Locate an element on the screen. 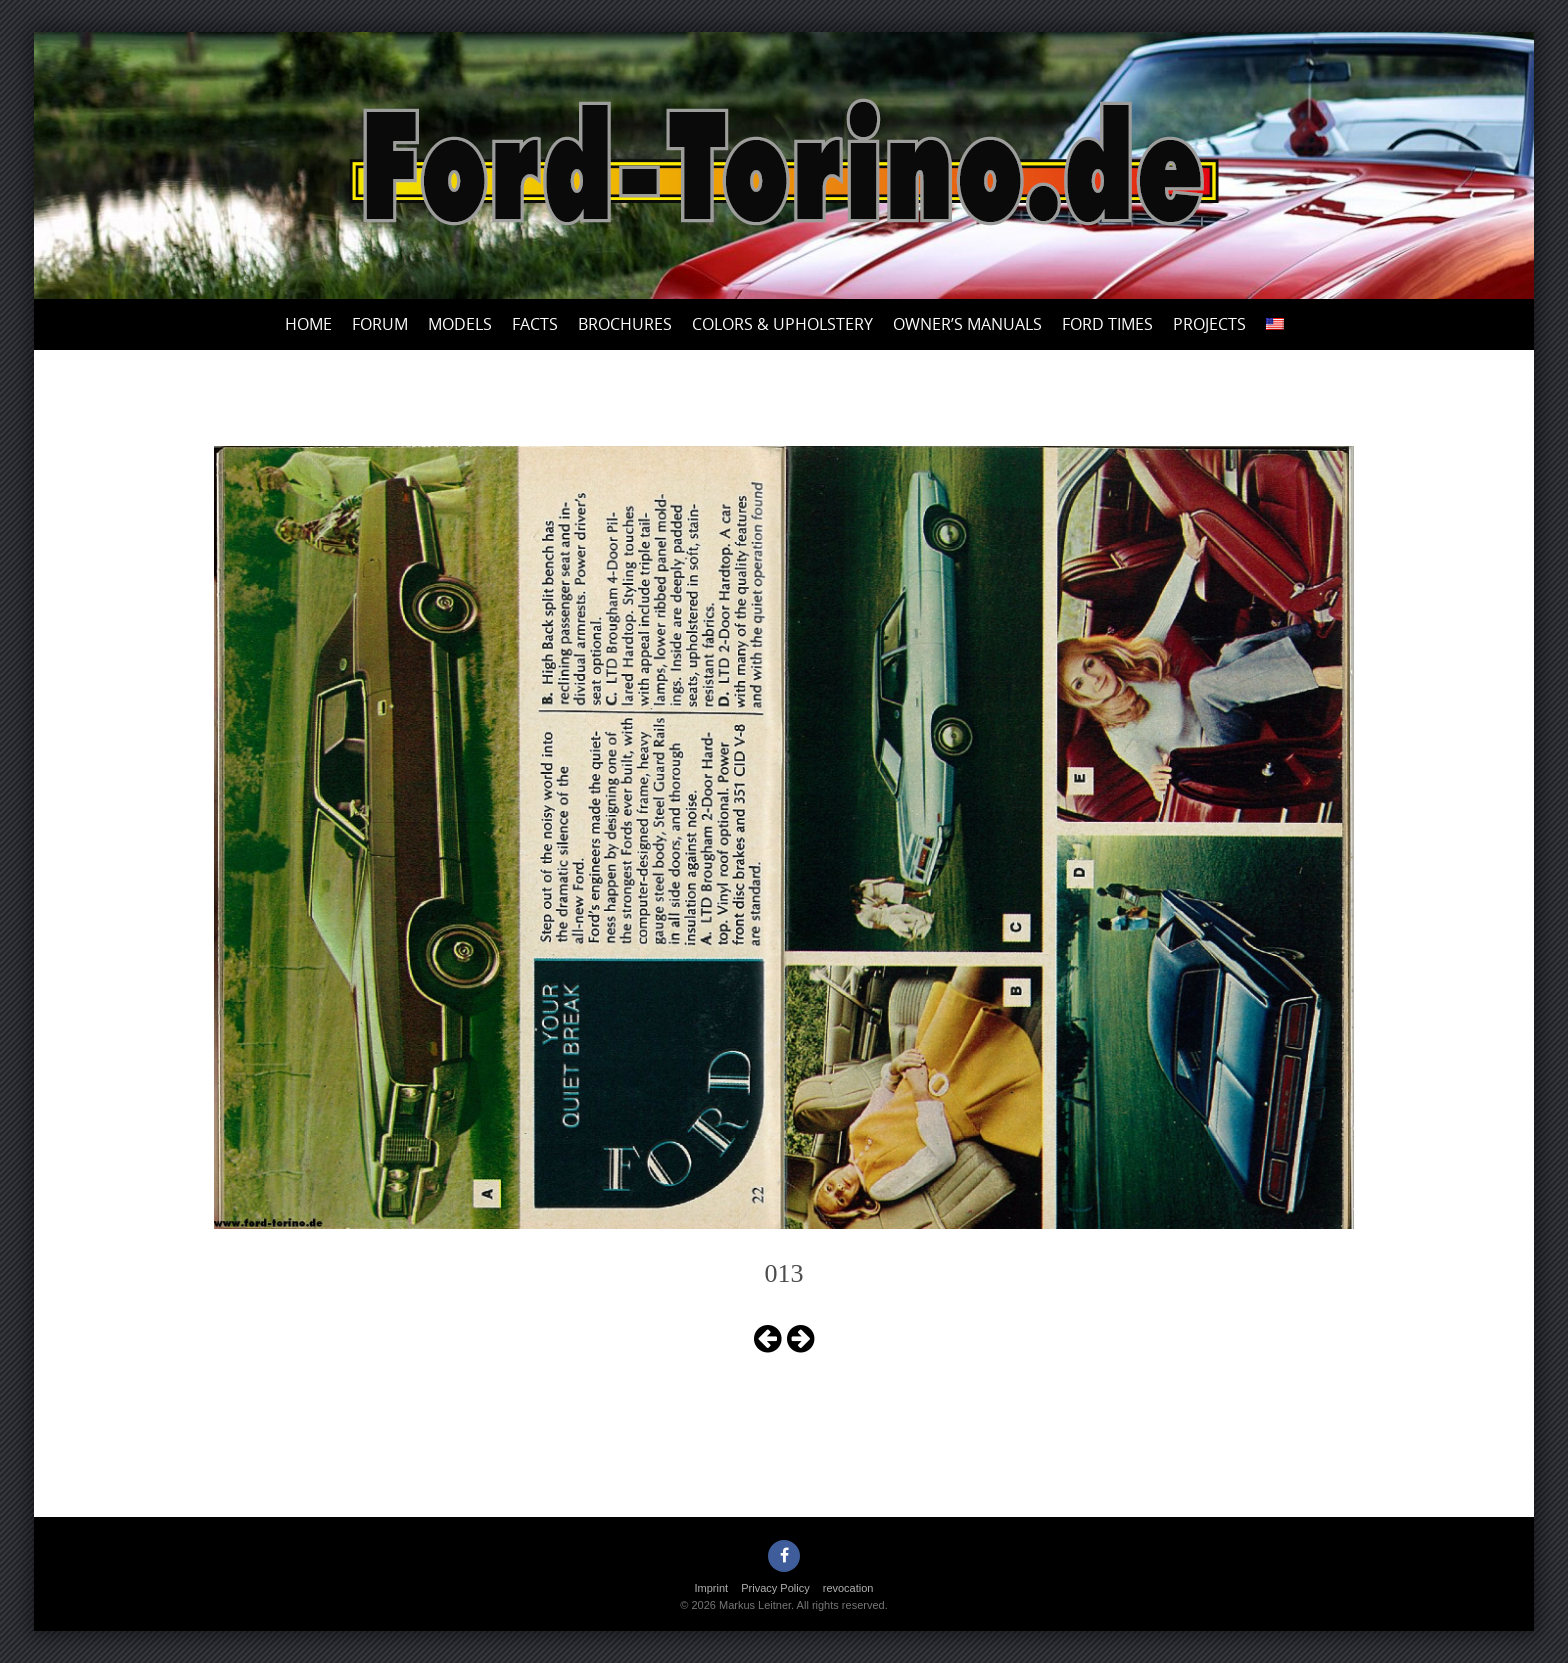 The height and width of the screenshot is (1663, 1568). Ford Times is located at coordinates (1107, 324).